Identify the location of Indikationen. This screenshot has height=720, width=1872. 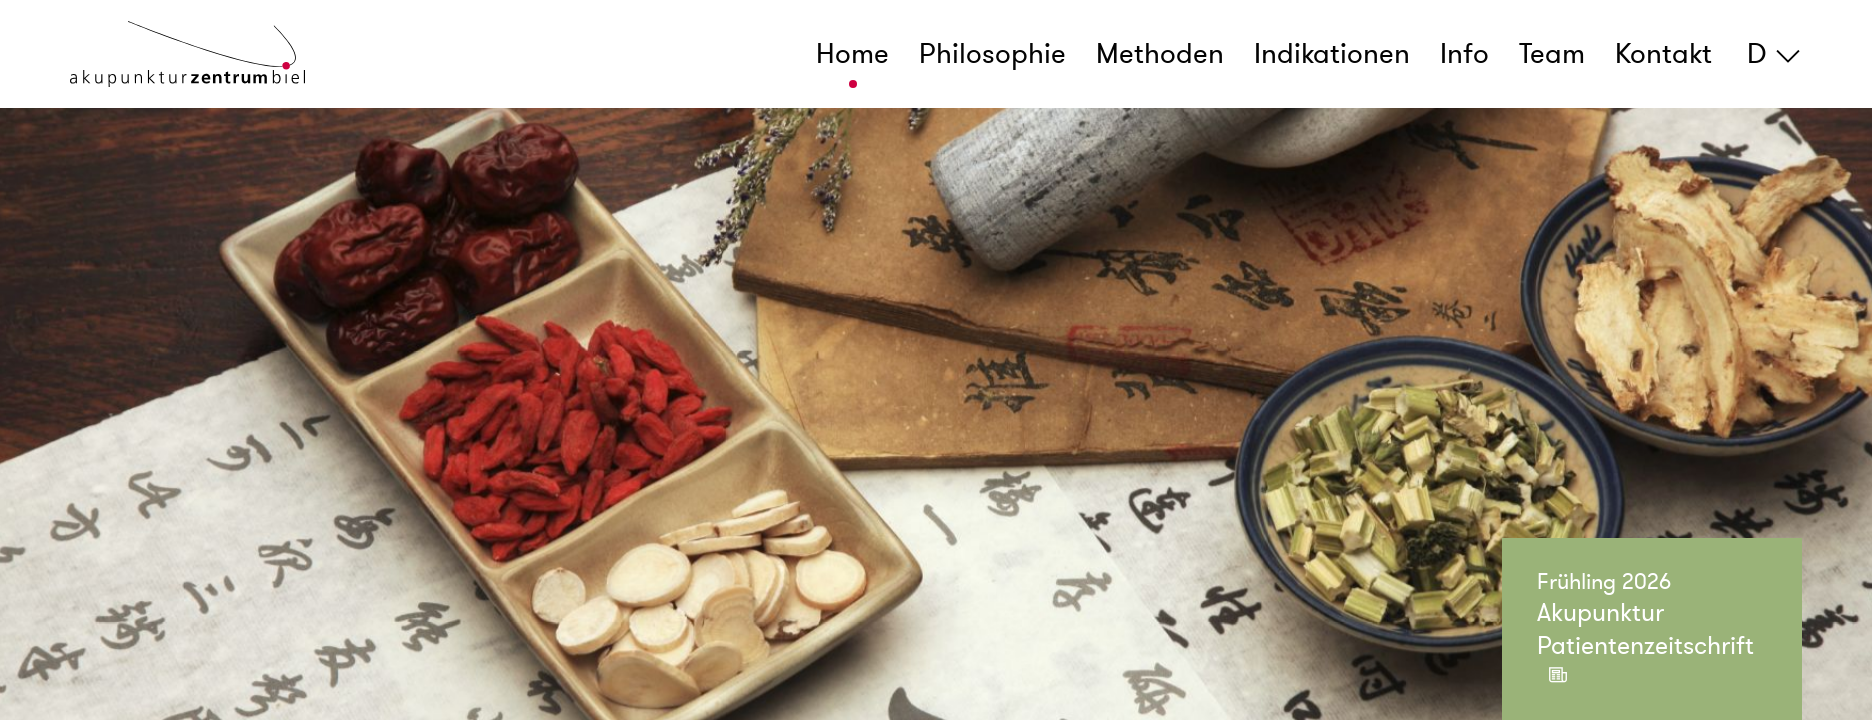
(1332, 54).